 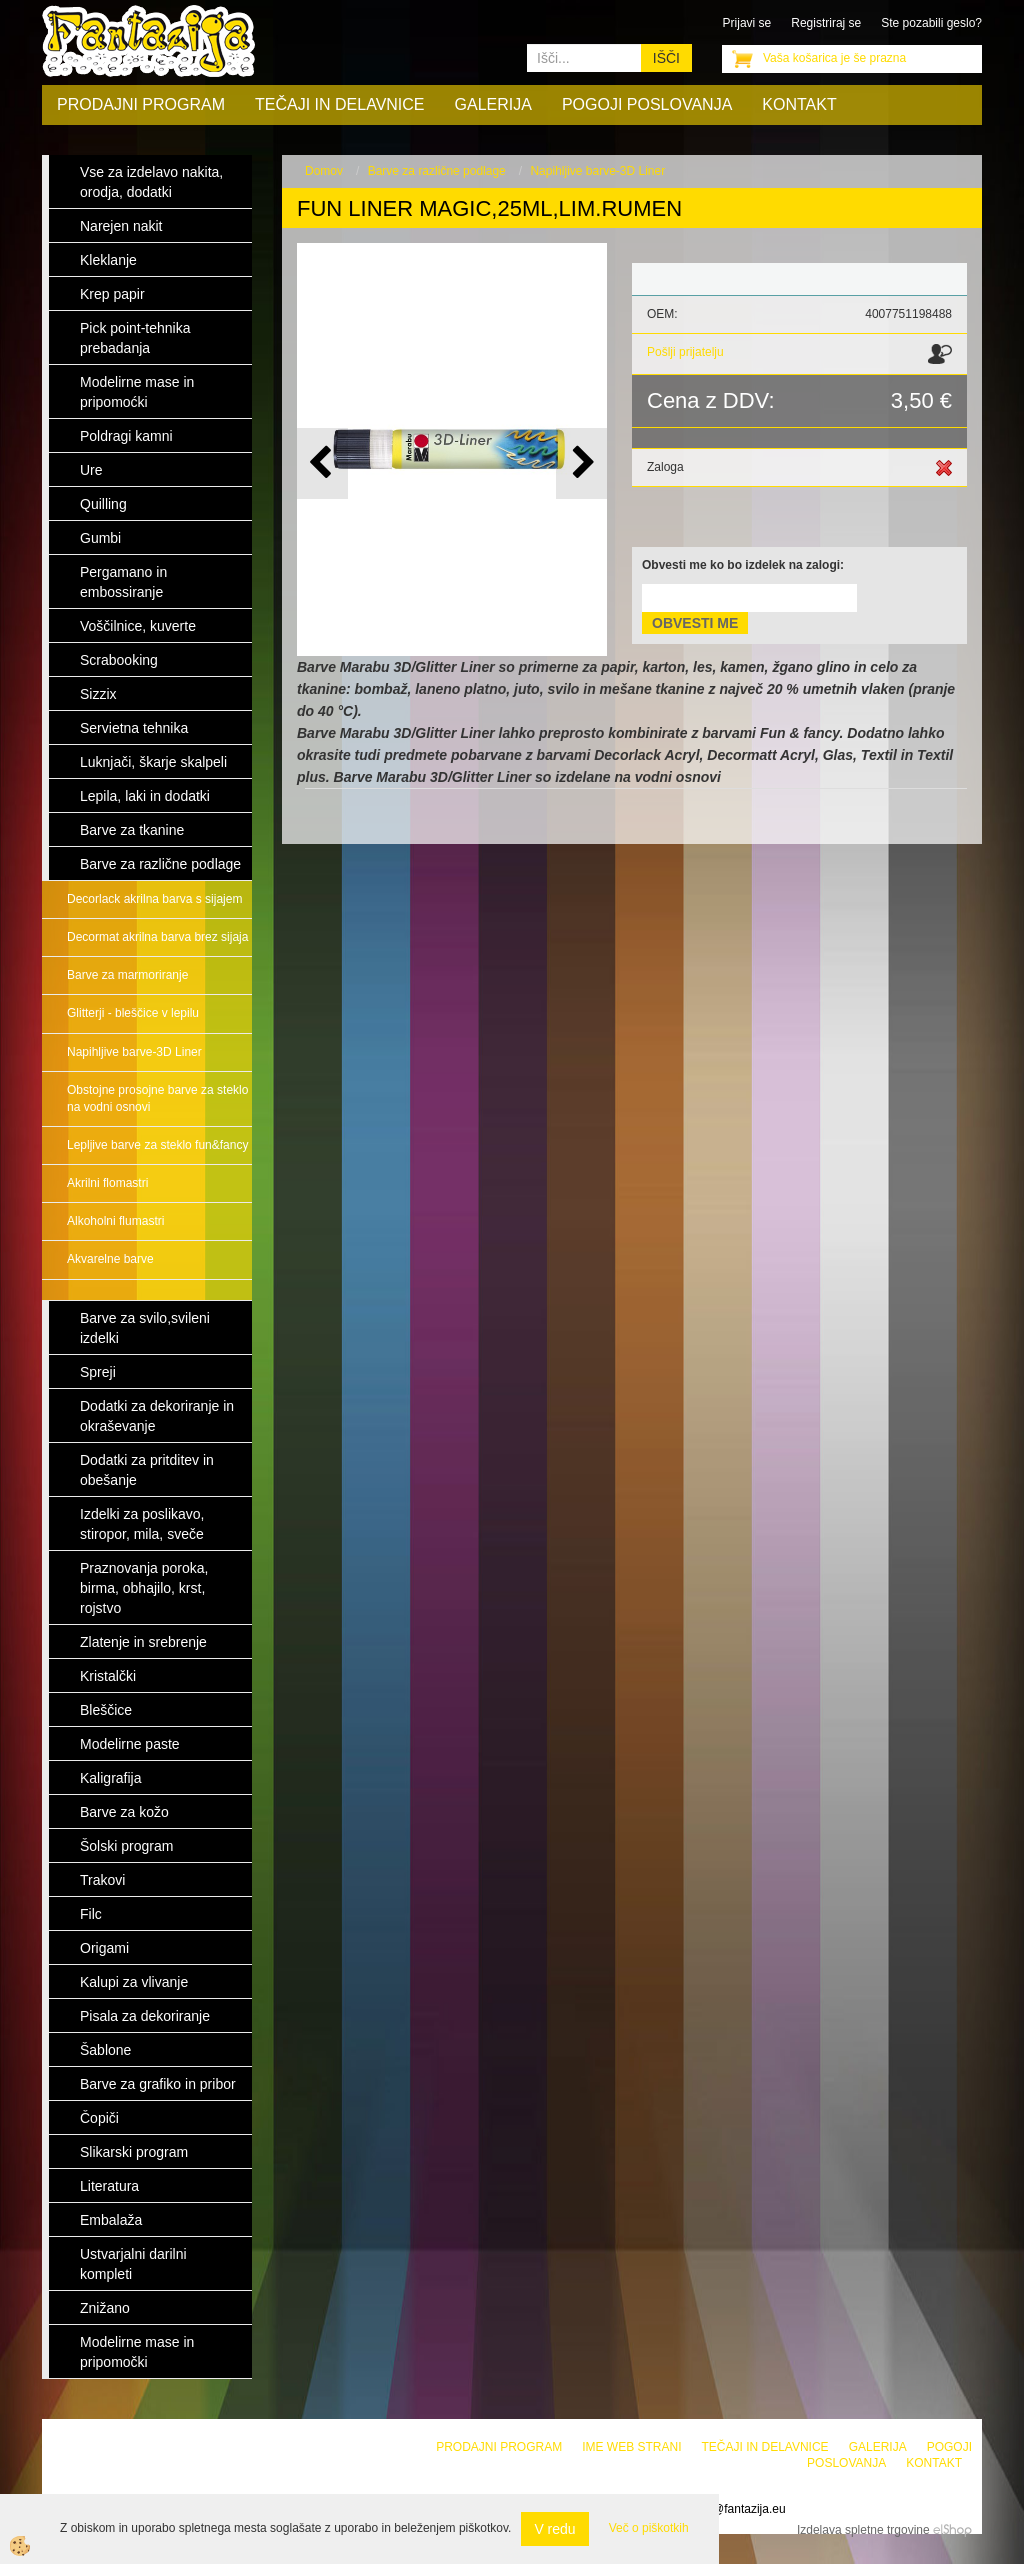 I want to click on info@fantazija.eu, so click(x=739, y=2509).